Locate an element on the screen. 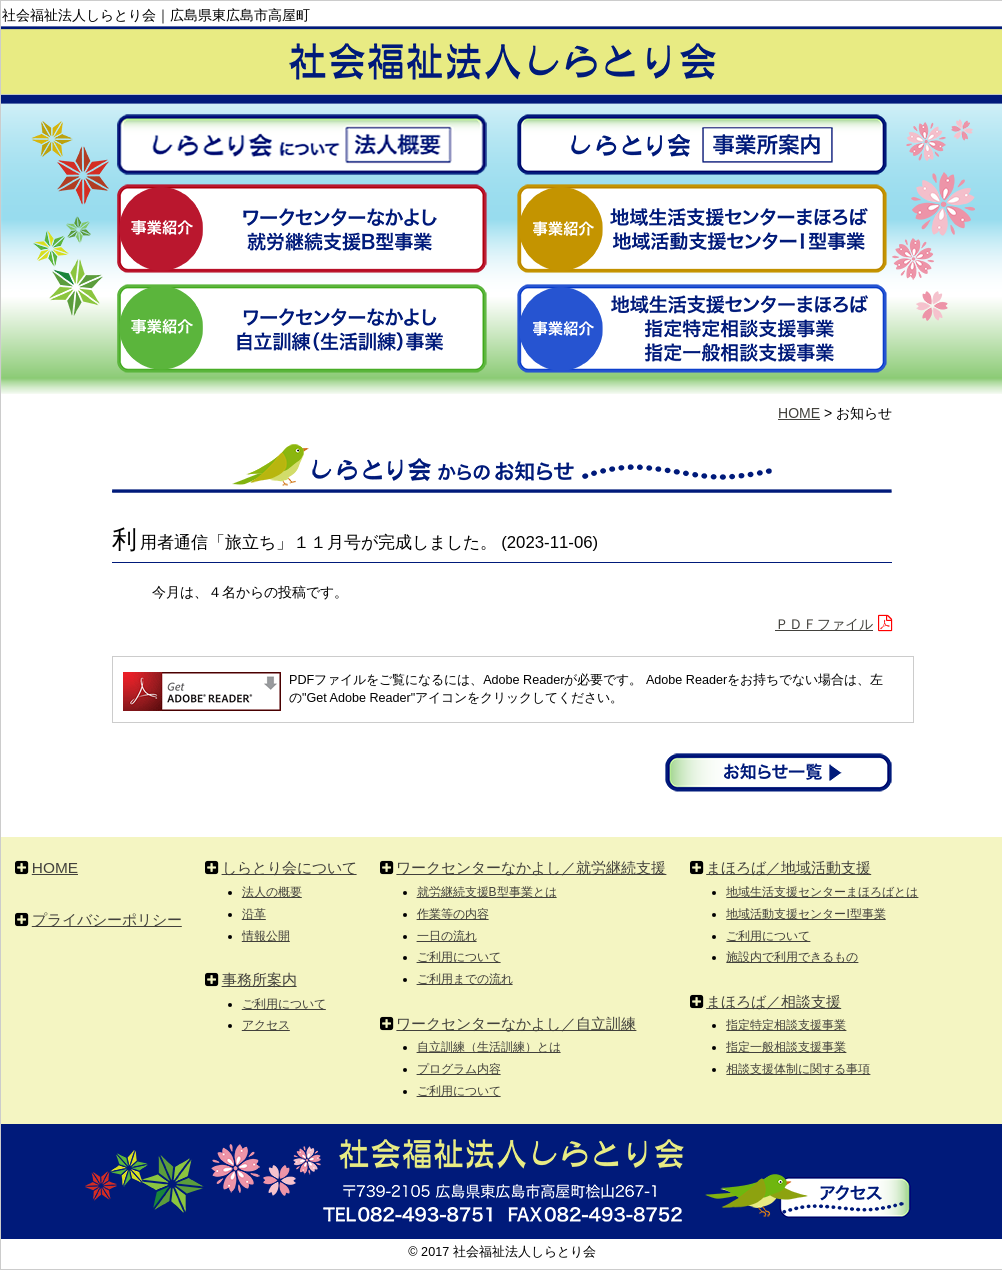 The height and width of the screenshot is (1270, 1002). 一日の流れ is located at coordinates (447, 936).